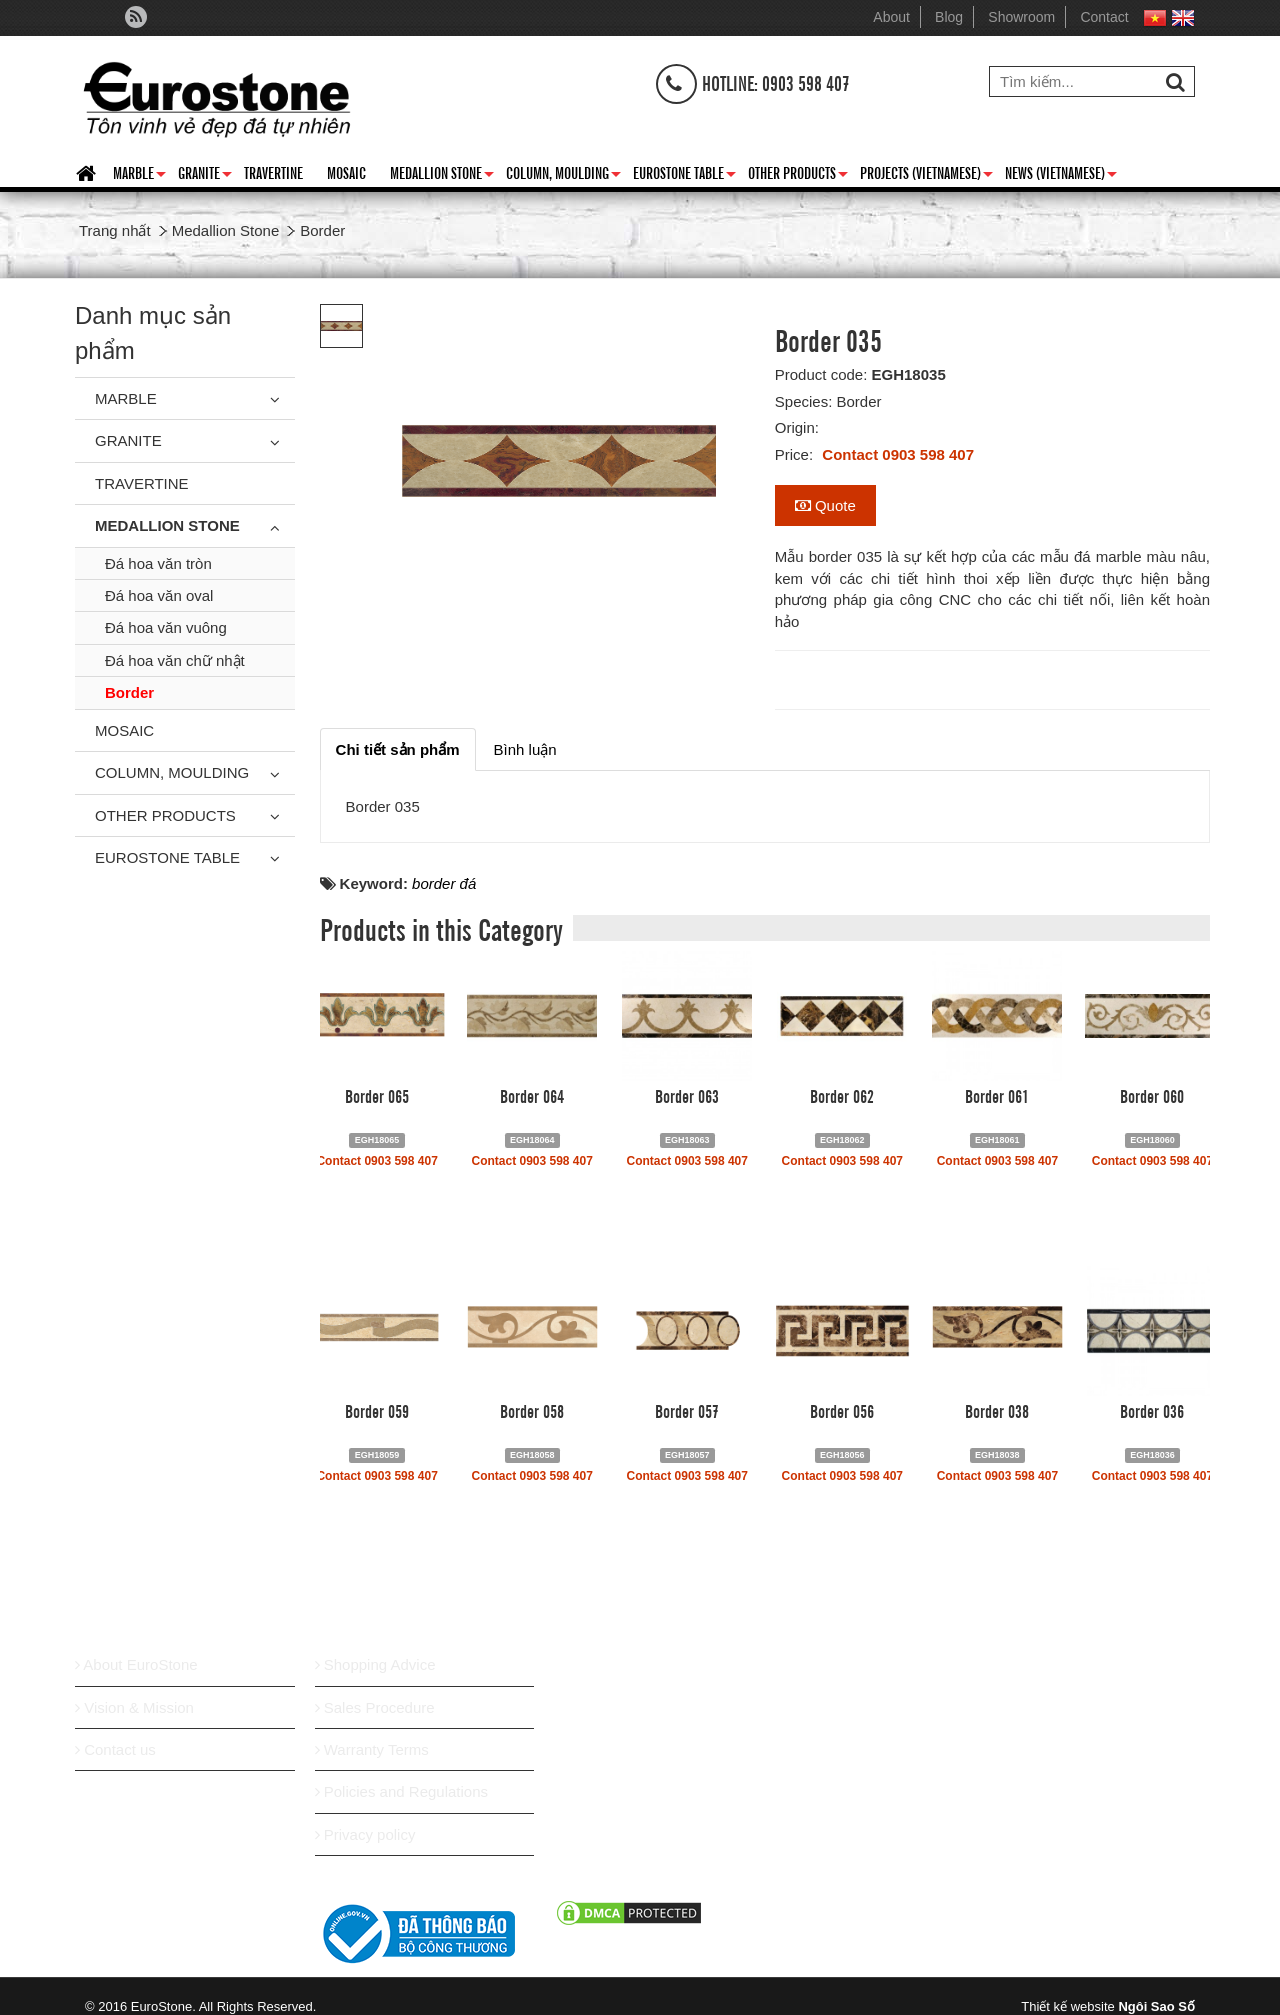 The height and width of the screenshot is (2015, 1280). I want to click on Vision & Mission, so click(134, 1707).